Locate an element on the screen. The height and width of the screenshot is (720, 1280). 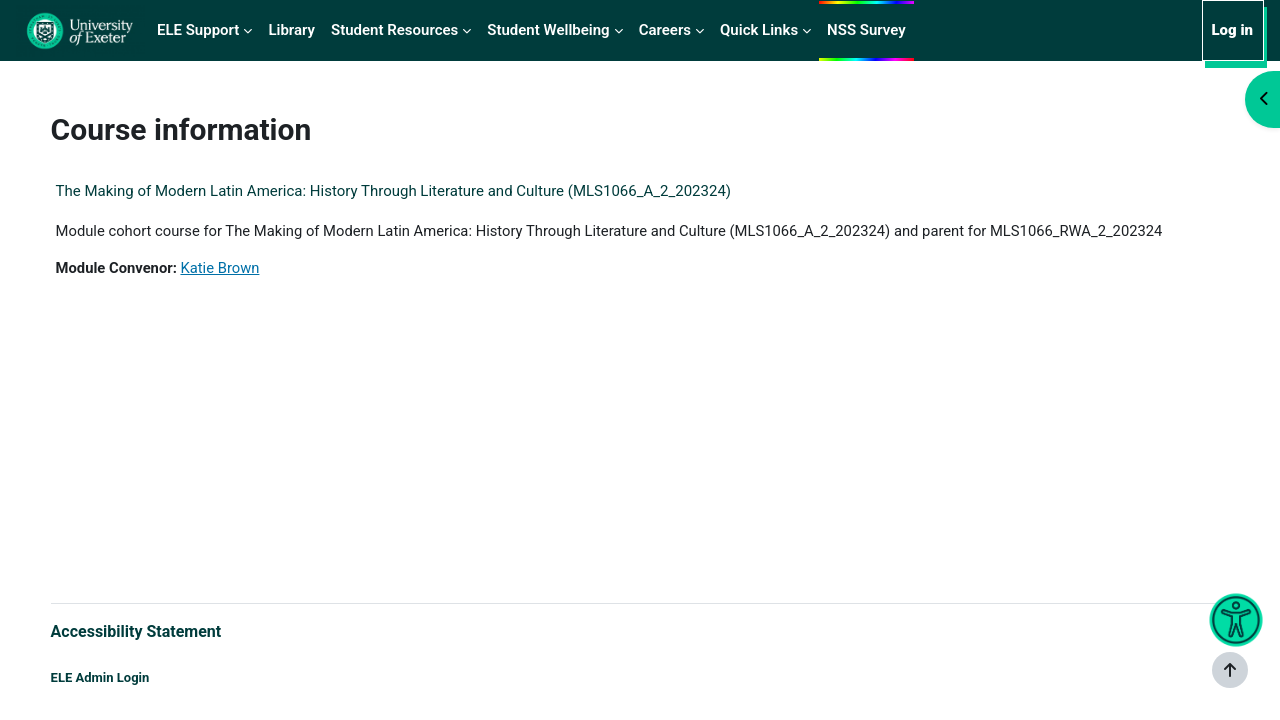
The Making of Modern Latin America: History Through Literature and Culture (MLS1066_A_2_202324) is located at coordinates (413, 191).